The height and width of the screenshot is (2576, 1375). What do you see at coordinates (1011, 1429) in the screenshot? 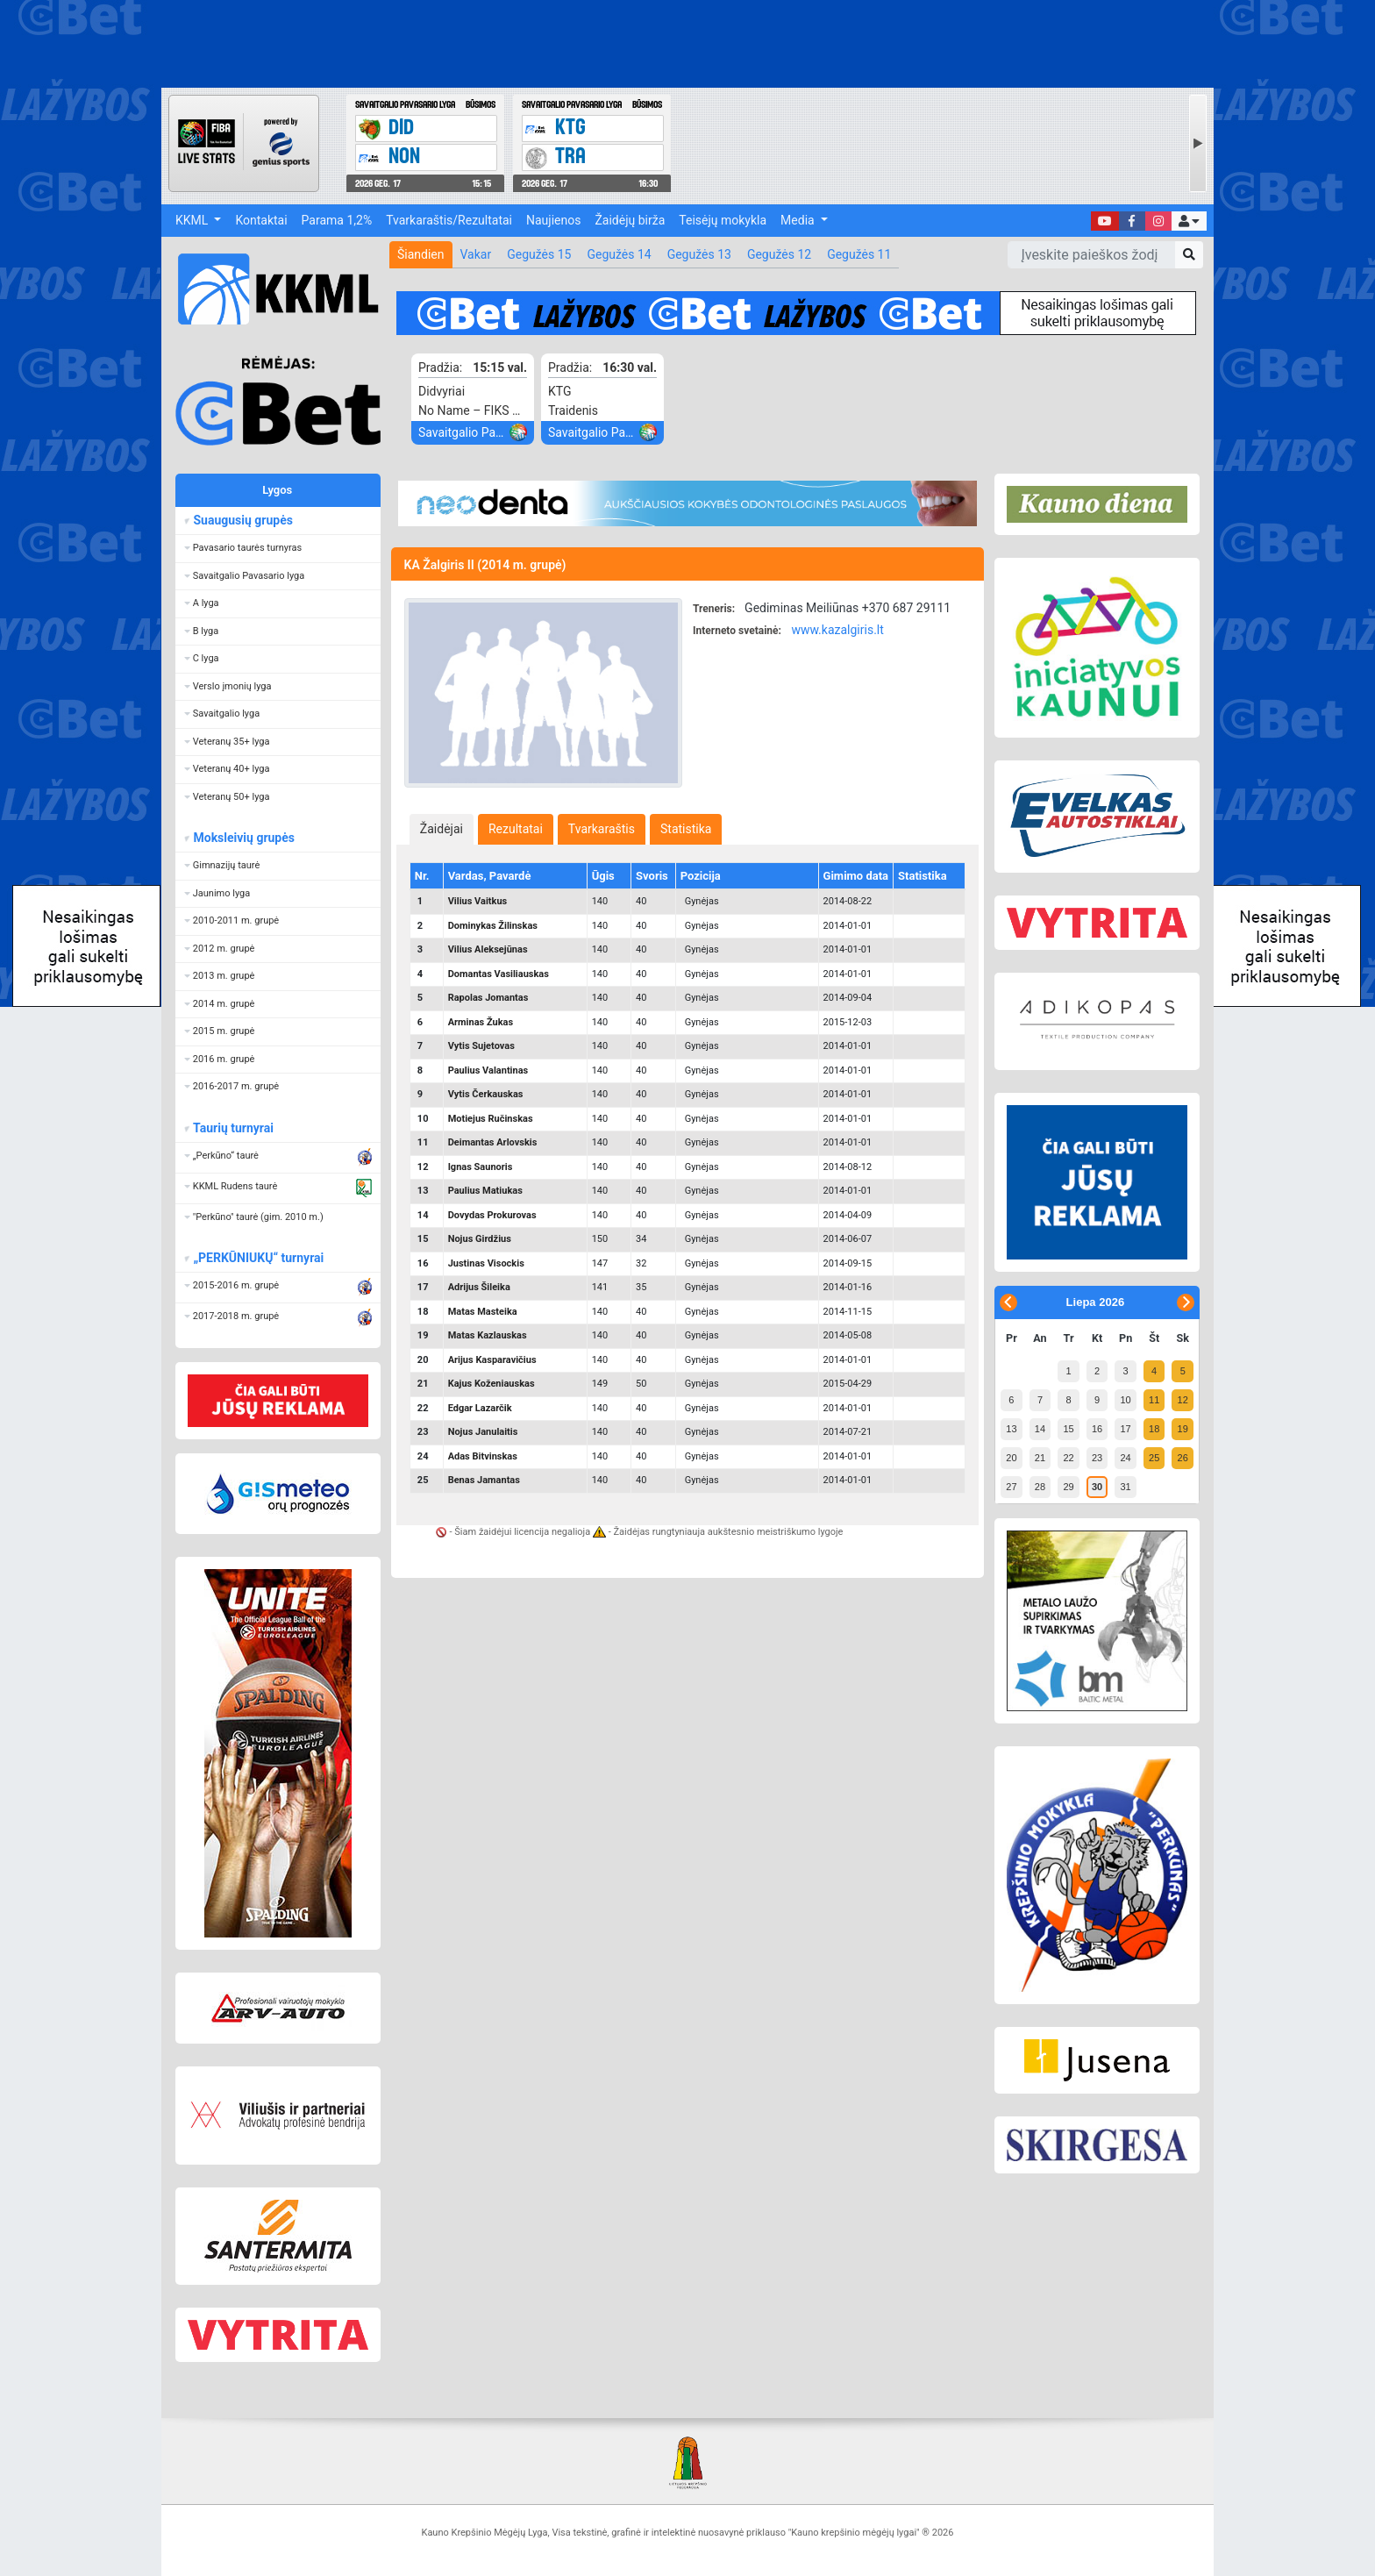
I see `13` at bounding box center [1011, 1429].